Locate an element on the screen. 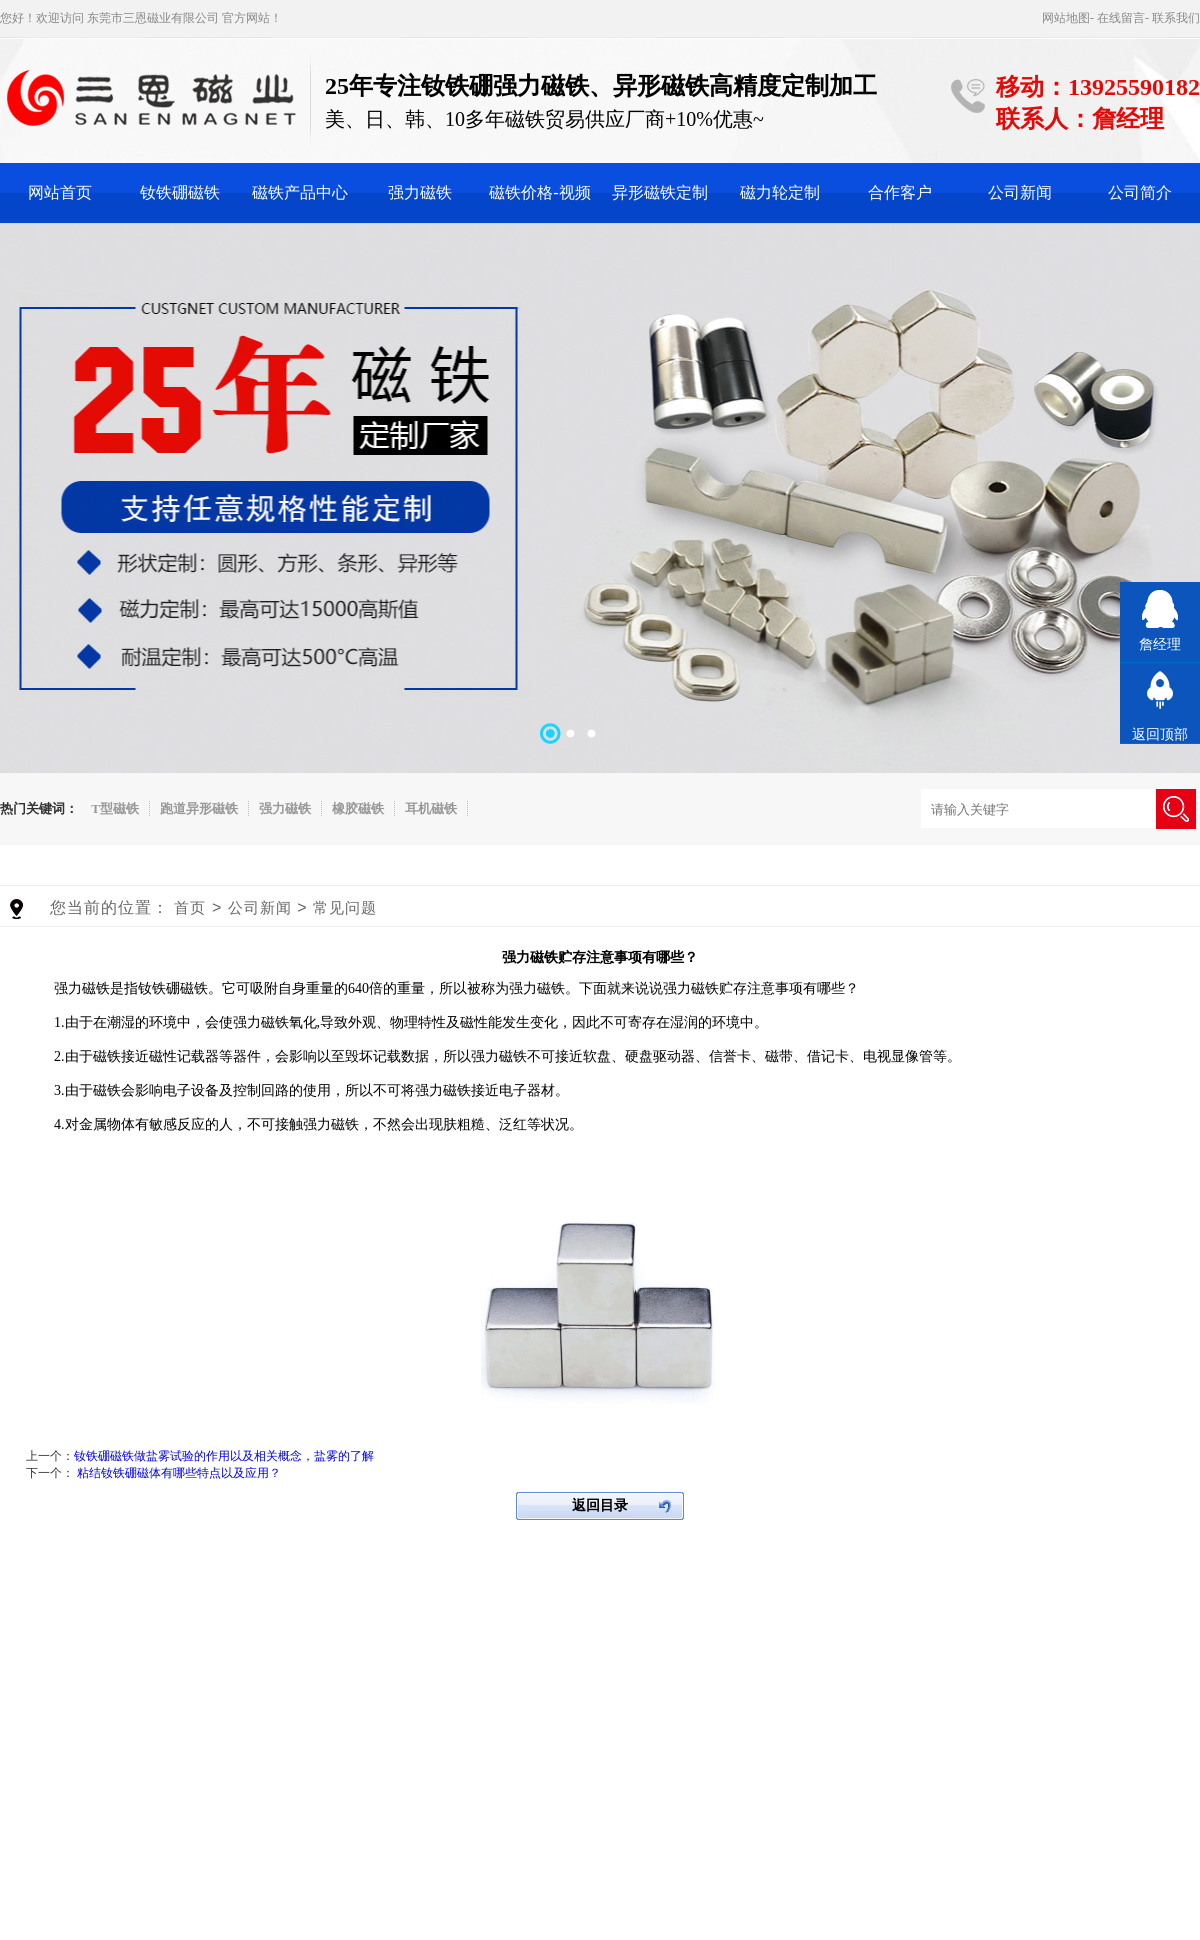 The image size is (1200, 1940). 粘结钕铁硼磁体有哪些特点以及应用？ is located at coordinates (179, 1473).